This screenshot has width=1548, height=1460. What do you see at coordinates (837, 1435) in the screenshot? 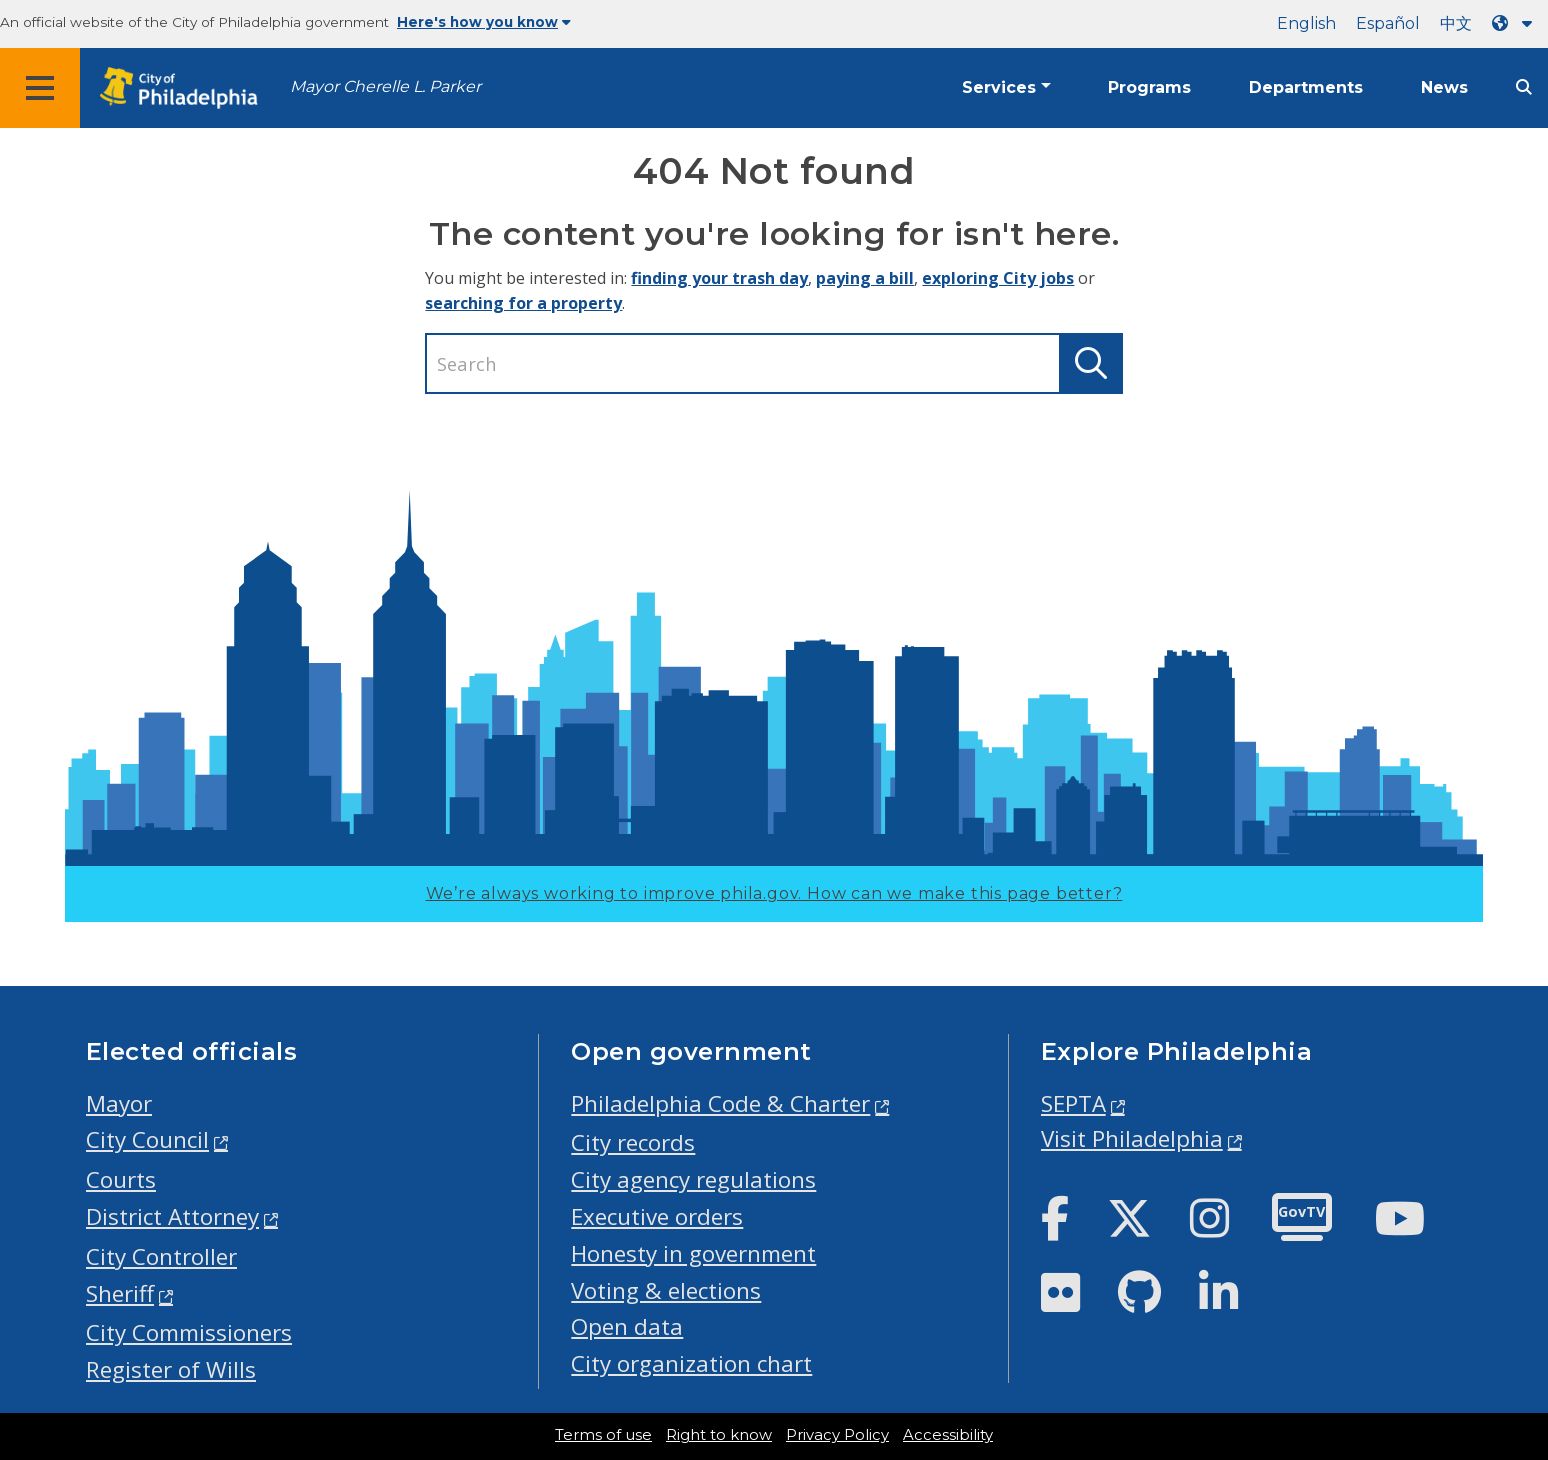
I see `Privacy Policy` at bounding box center [837, 1435].